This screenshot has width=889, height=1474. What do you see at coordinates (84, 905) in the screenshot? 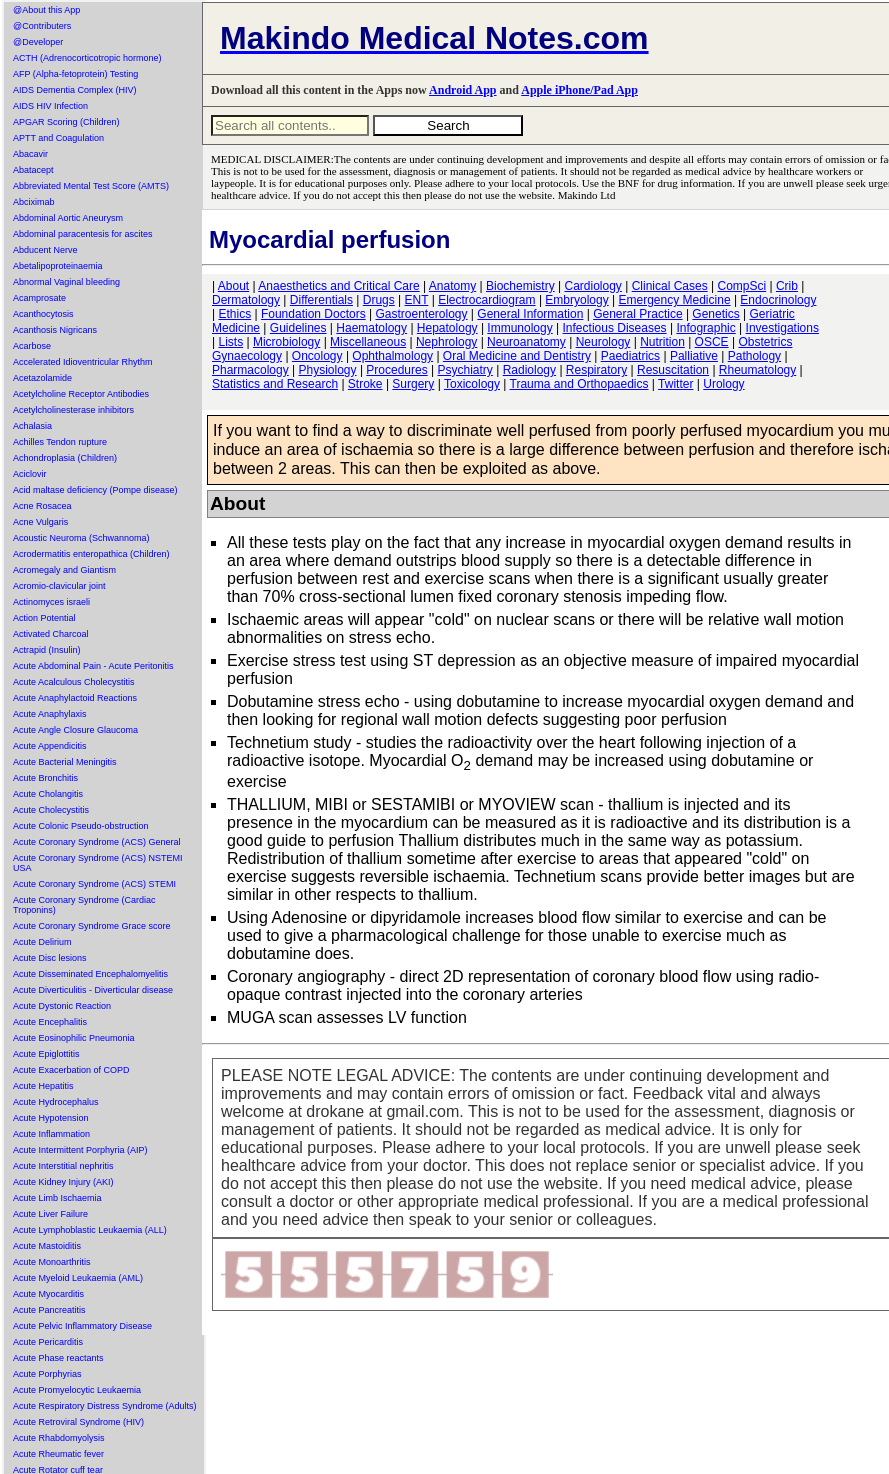
I see `Acute Coronary Syndrome (Cardiac Troponins)` at bounding box center [84, 905].